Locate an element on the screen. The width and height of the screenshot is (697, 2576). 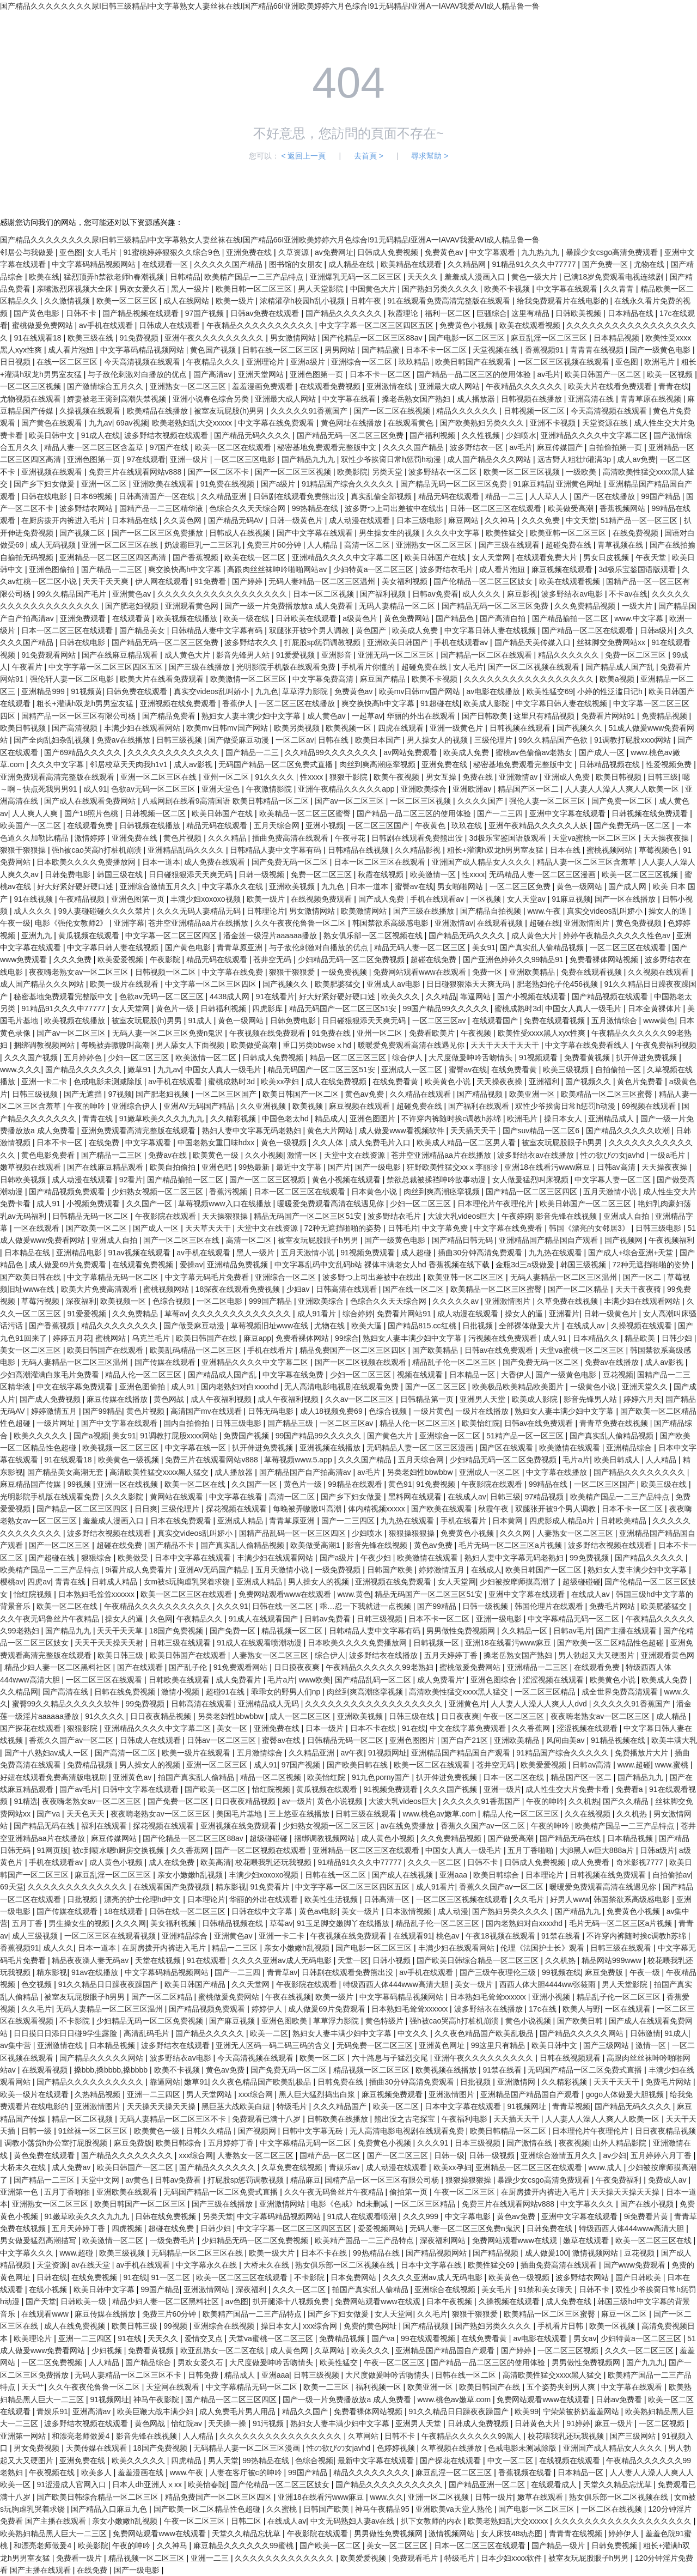
亚洲综合一区二区 is located at coordinates (362, 361).